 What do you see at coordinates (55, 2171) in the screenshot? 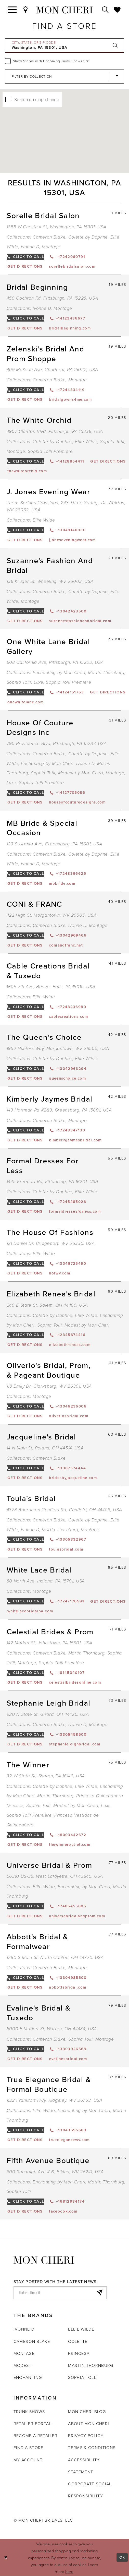
I see `600 Randolph Ave # 6, Elkins, WV 26241, USA [Opens in new tab]` at bounding box center [55, 2171].